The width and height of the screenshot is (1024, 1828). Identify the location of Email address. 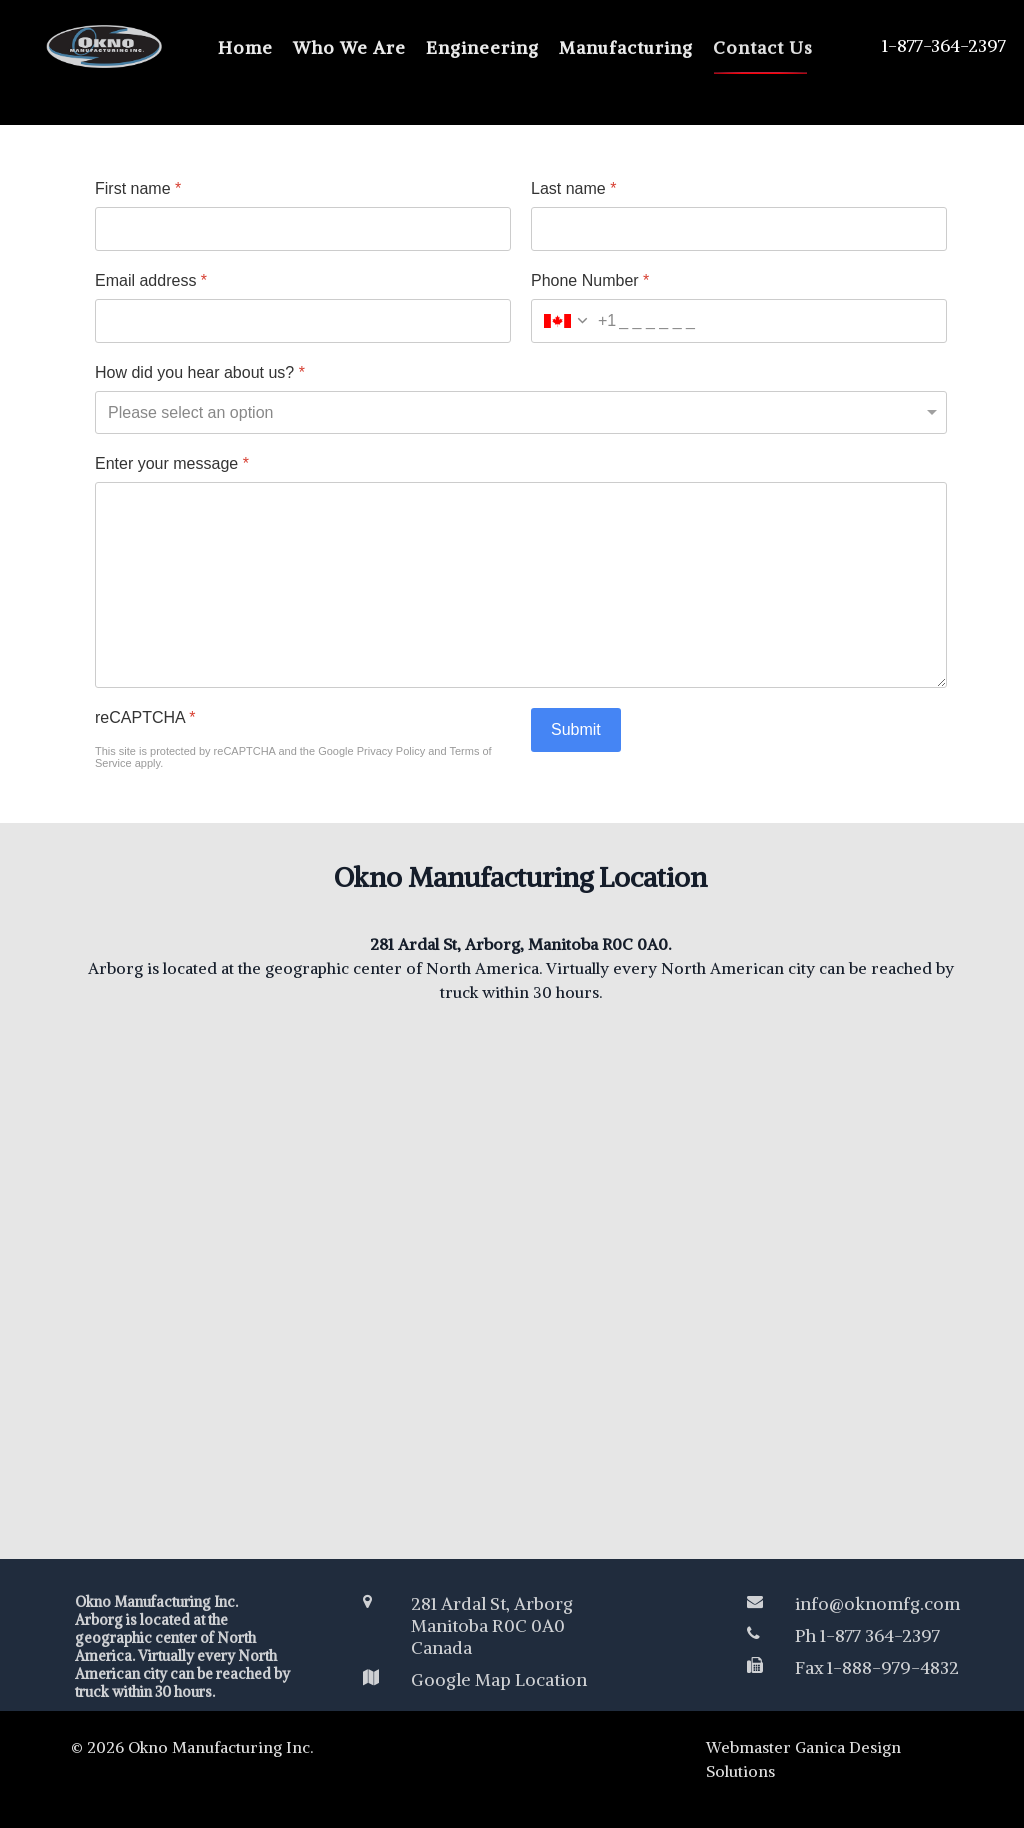
(151, 280).